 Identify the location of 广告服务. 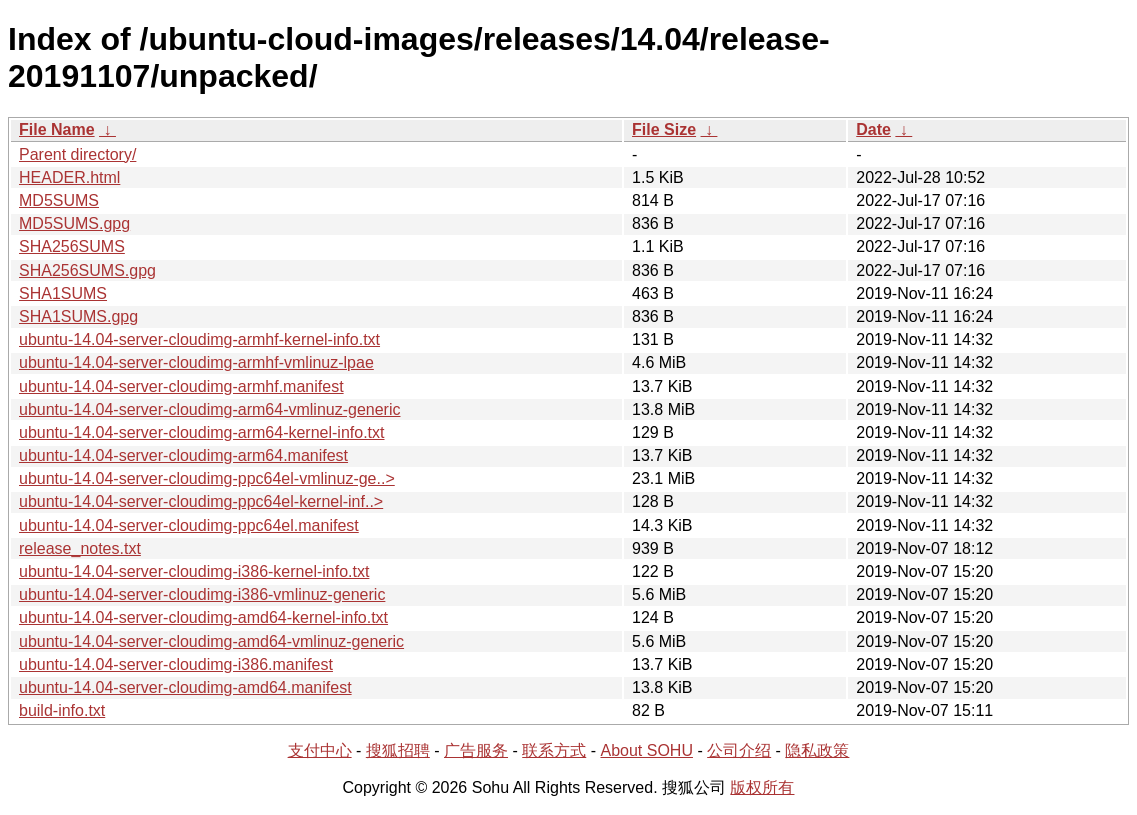
(476, 750).